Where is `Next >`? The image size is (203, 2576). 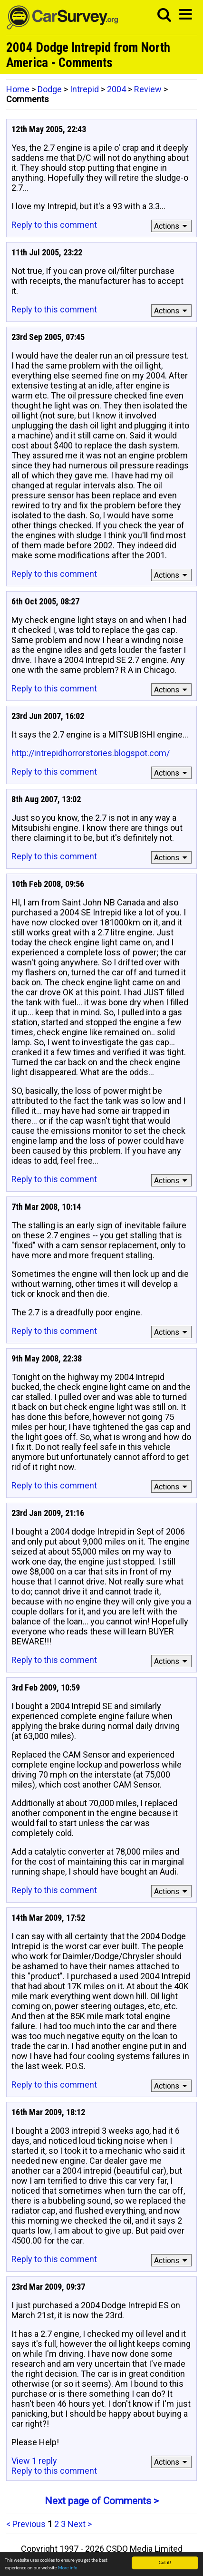 Next > is located at coordinates (80, 2524).